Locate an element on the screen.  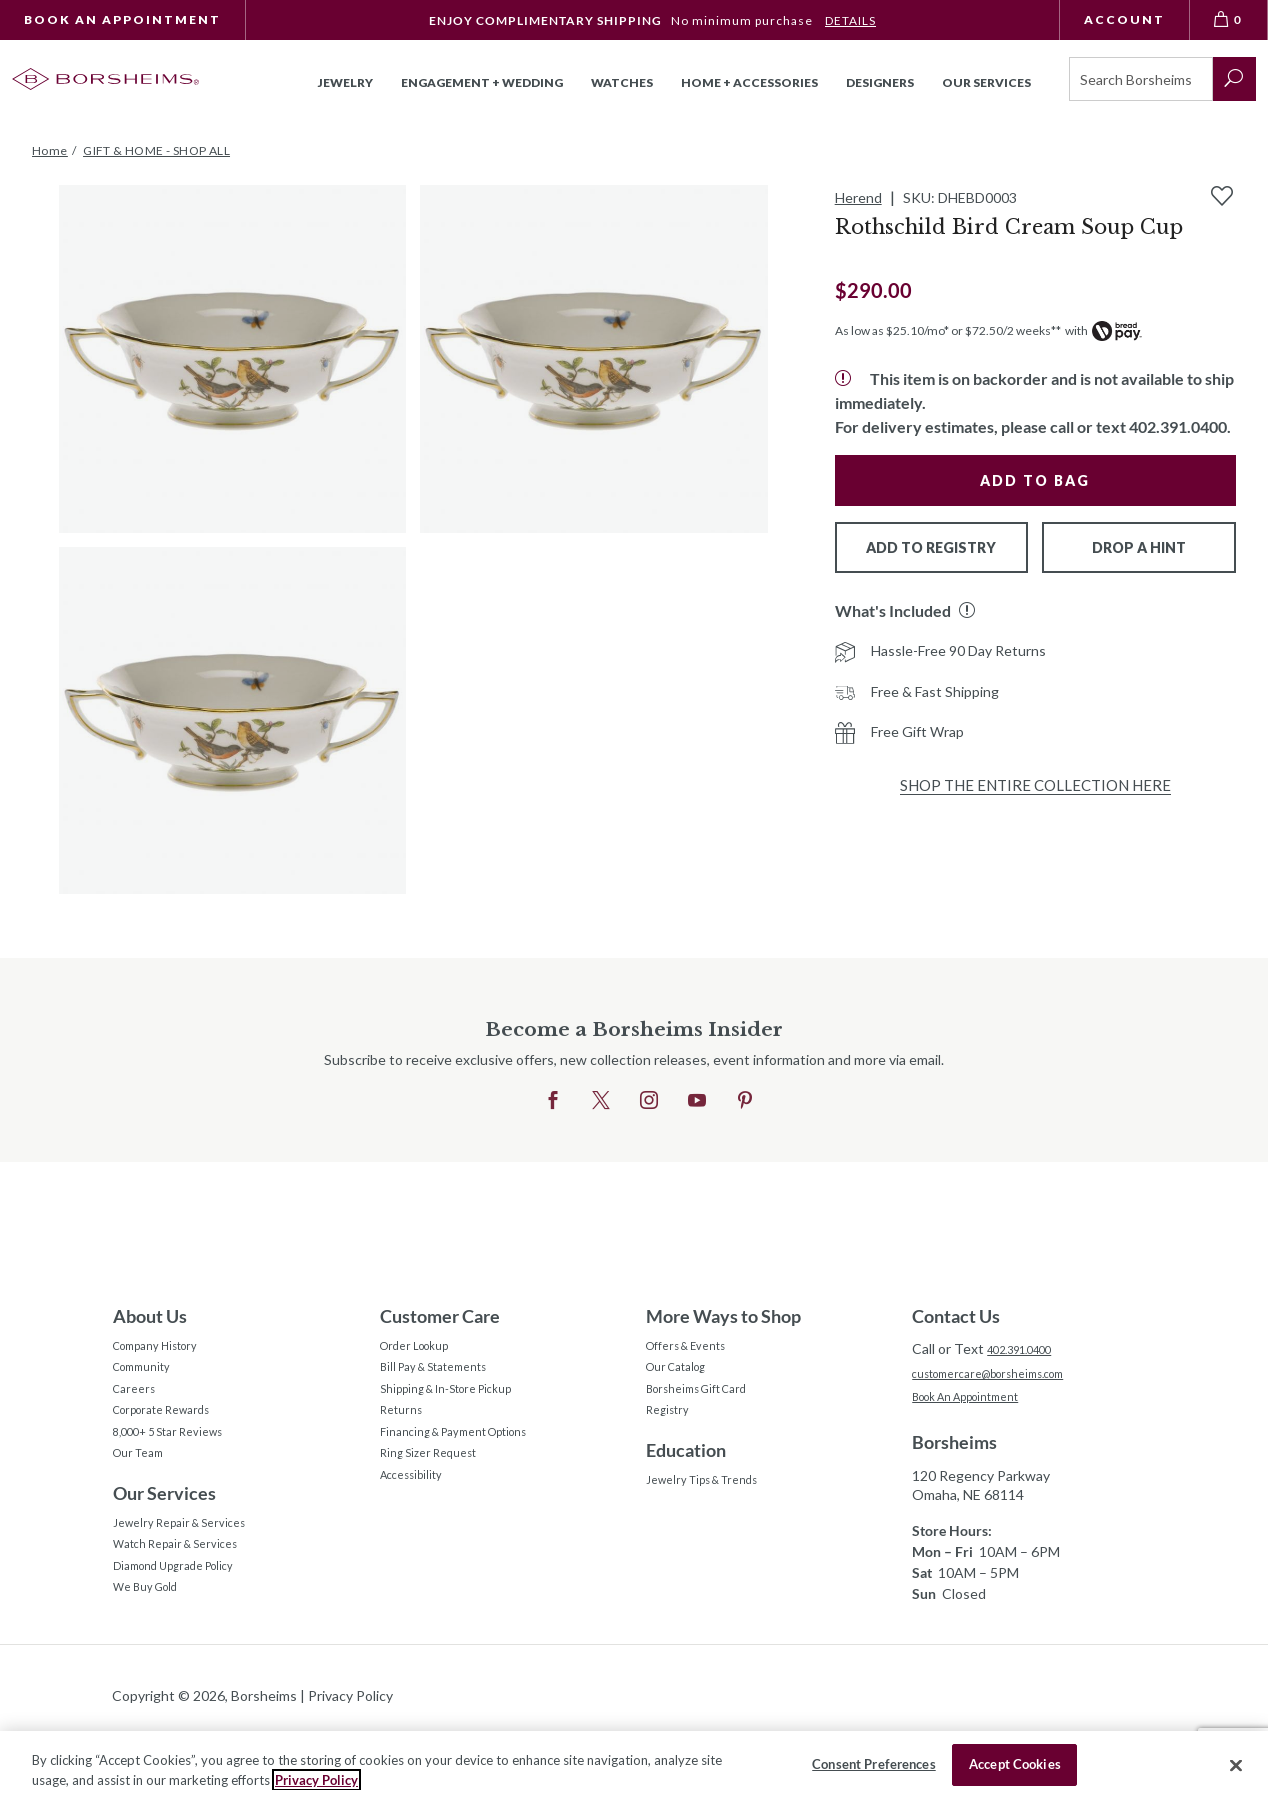
Our Catalog is located at coordinates (684, 1377).